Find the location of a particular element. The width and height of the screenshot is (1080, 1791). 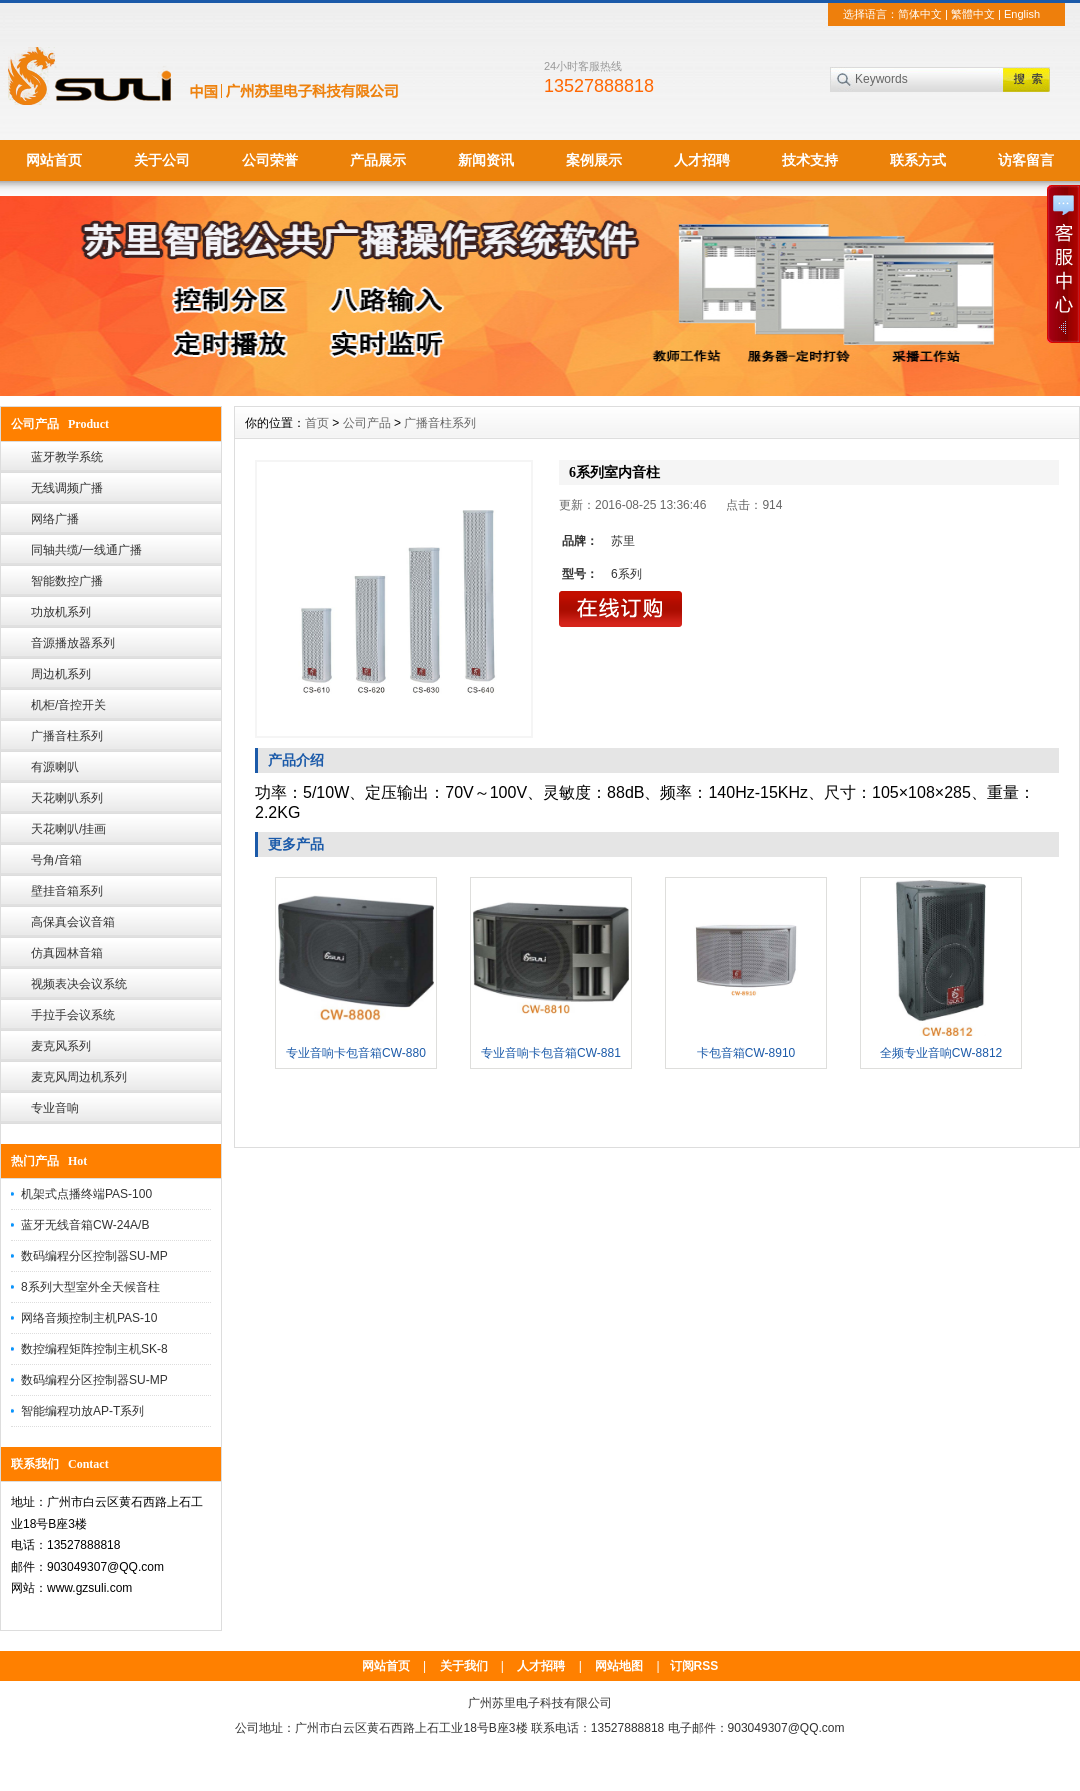

智能数控广播 is located at coordinates (67, 581).